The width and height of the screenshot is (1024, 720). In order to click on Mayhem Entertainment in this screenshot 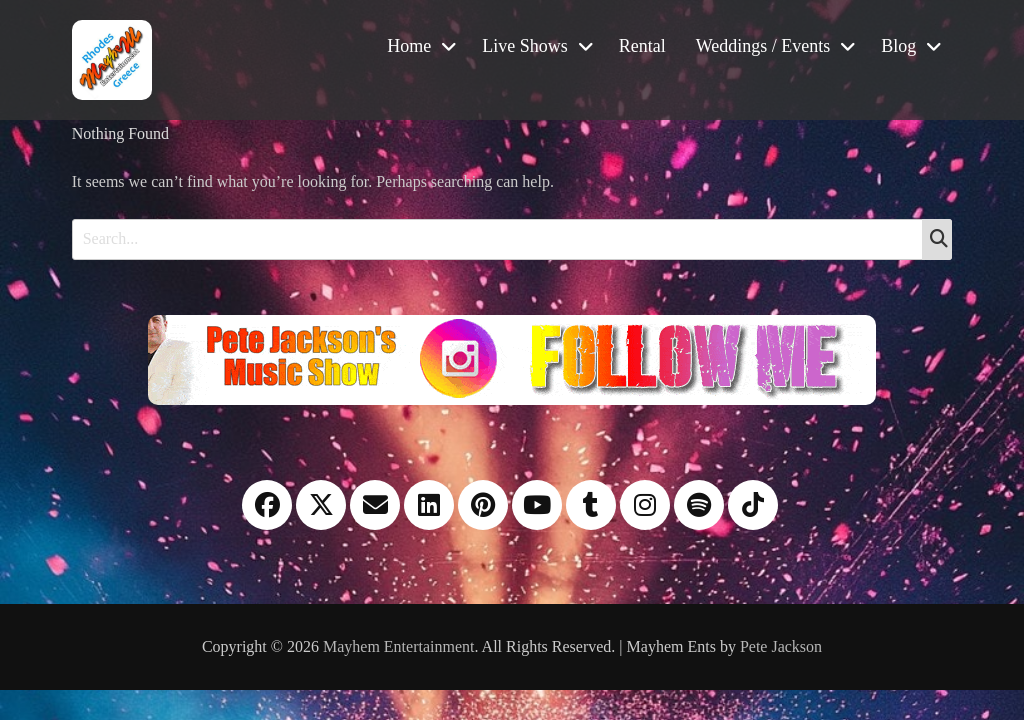, I will do `click(399, 646)`.